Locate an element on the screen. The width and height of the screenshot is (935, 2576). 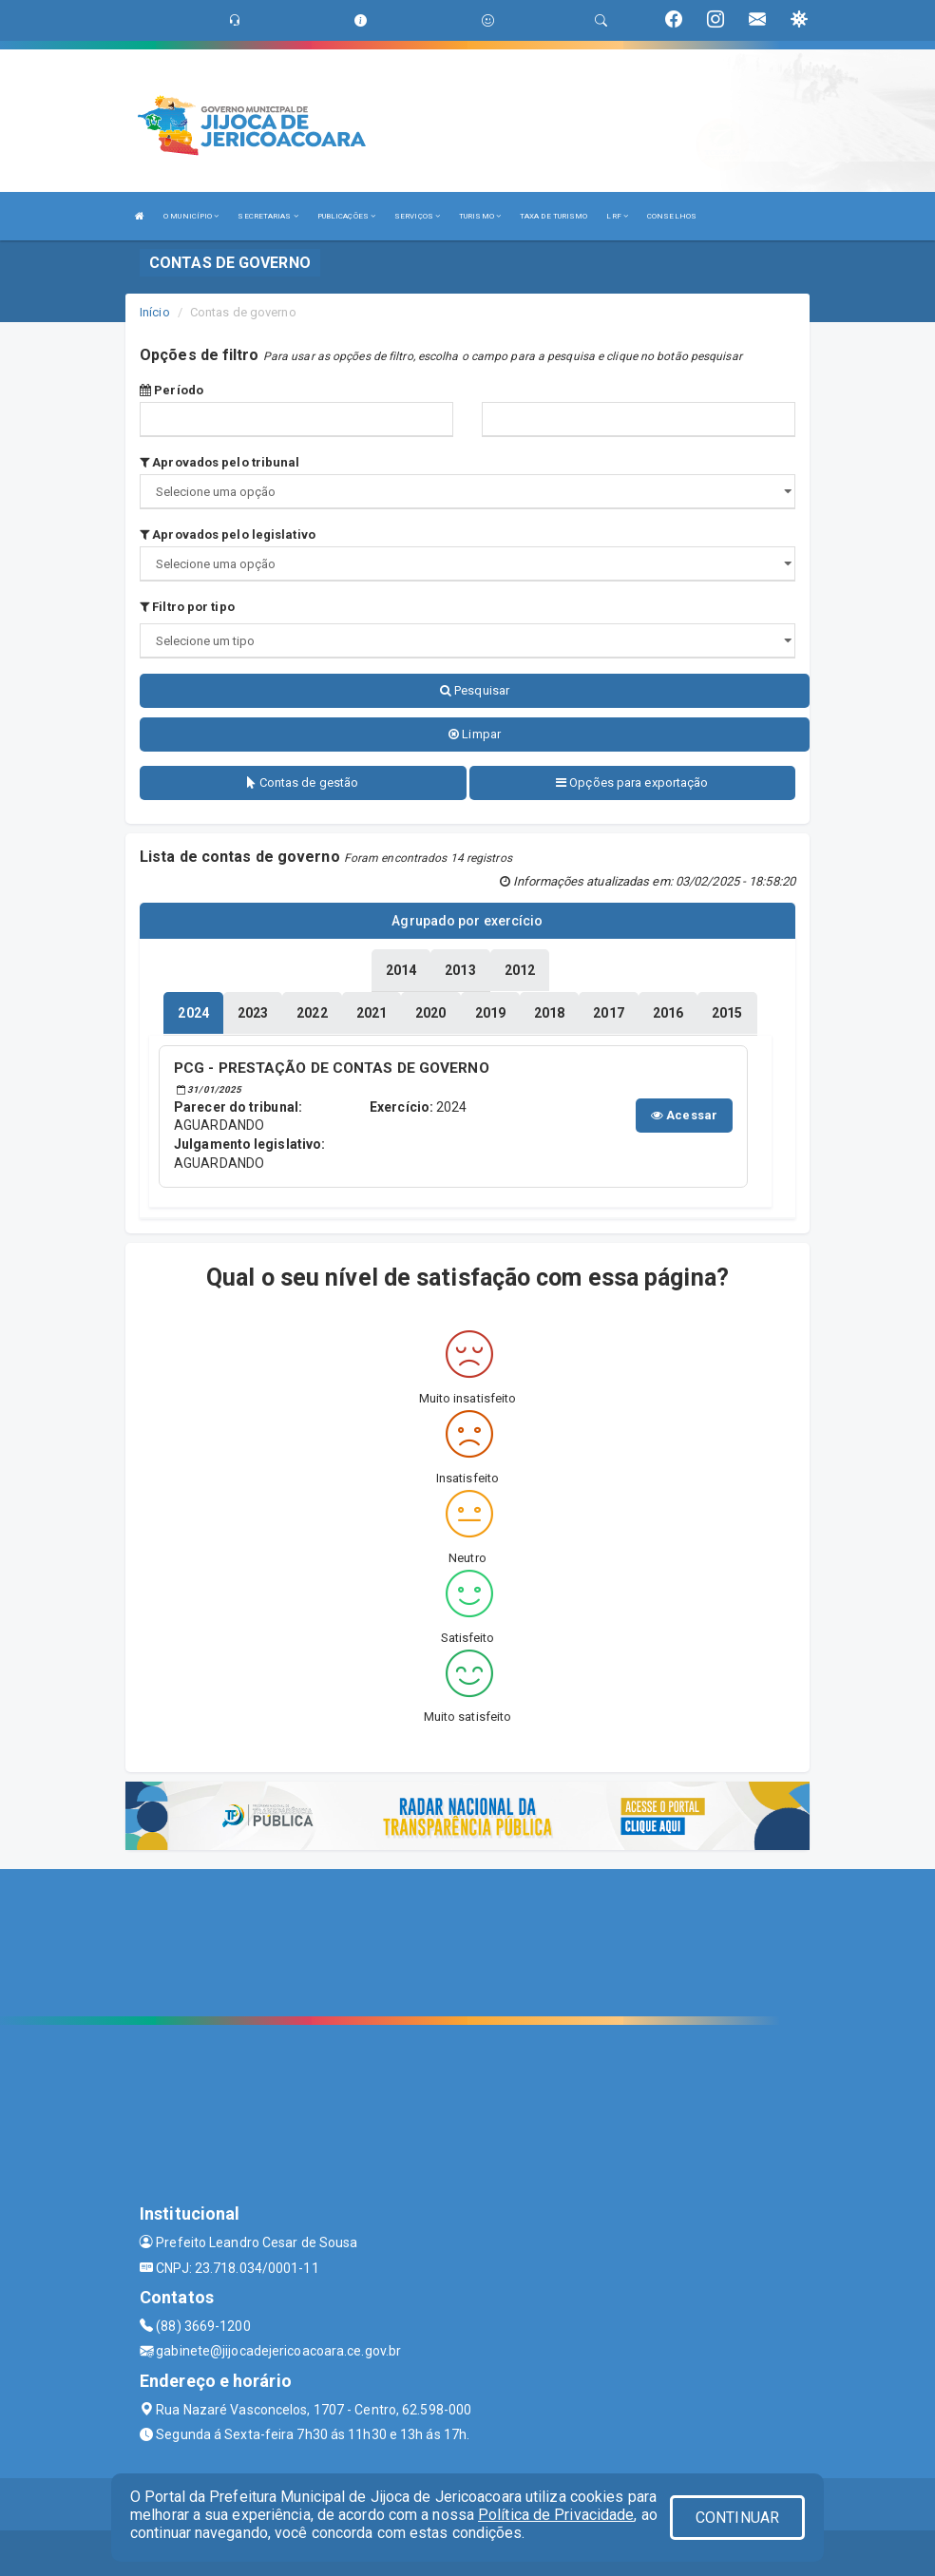
Início is located at coordinates (155, 312).